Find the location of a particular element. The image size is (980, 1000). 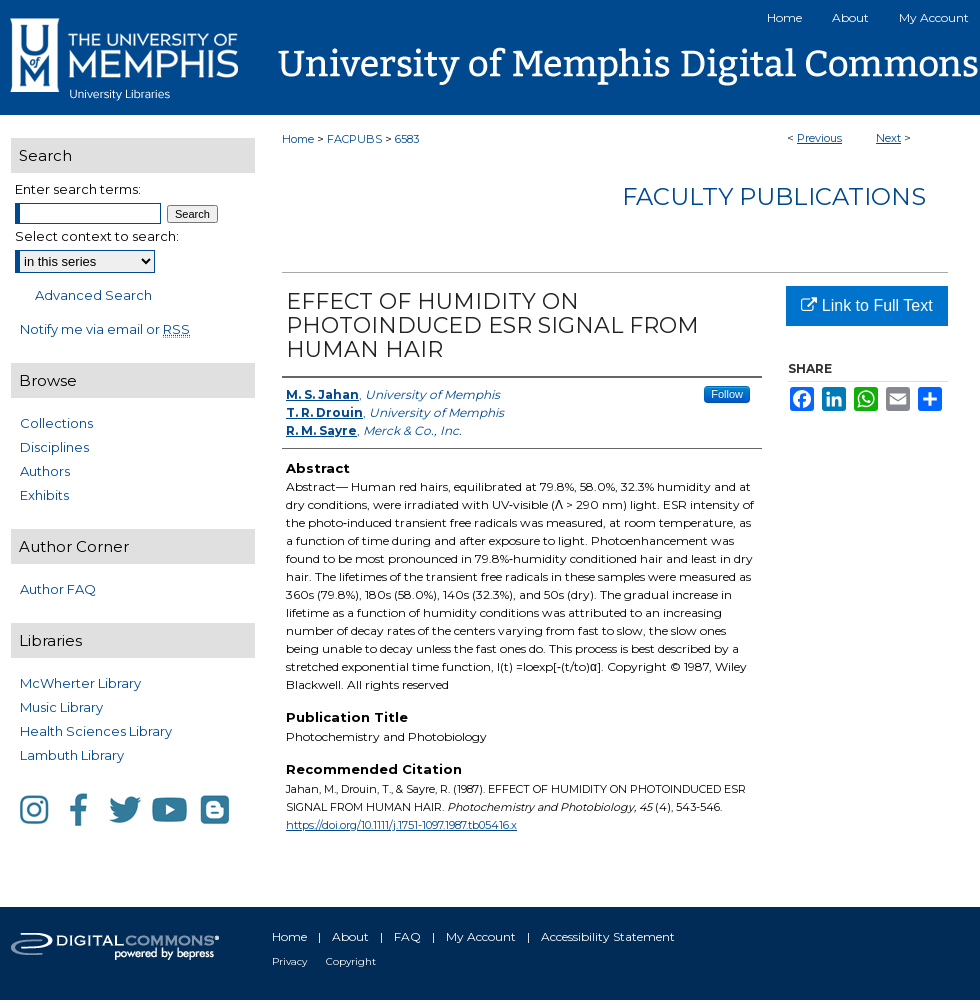

Author FAQ is located at coordinates (58, 589).